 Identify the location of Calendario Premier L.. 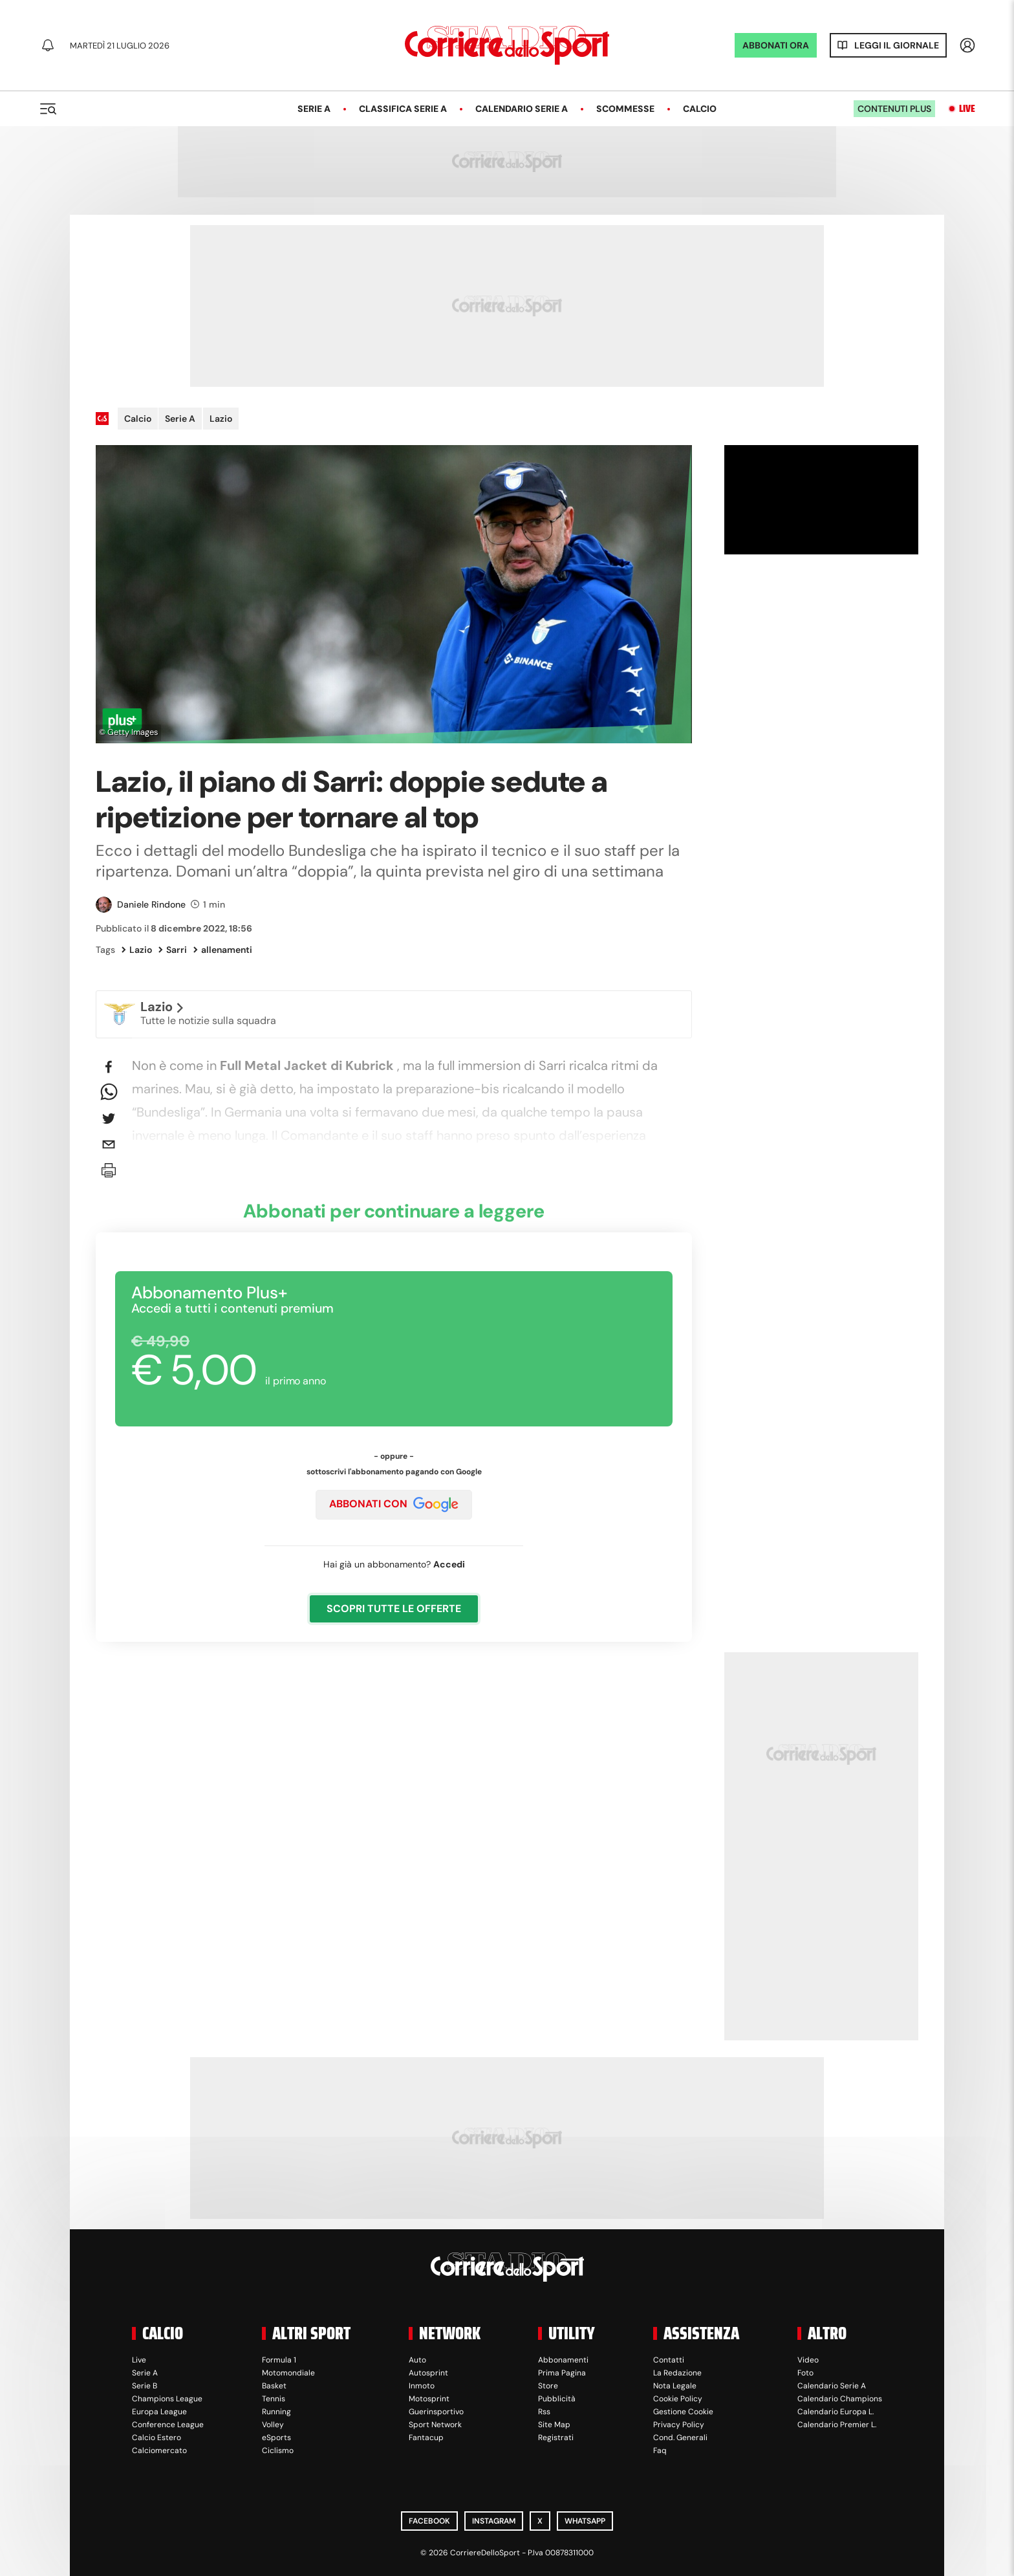
(836, 2424).